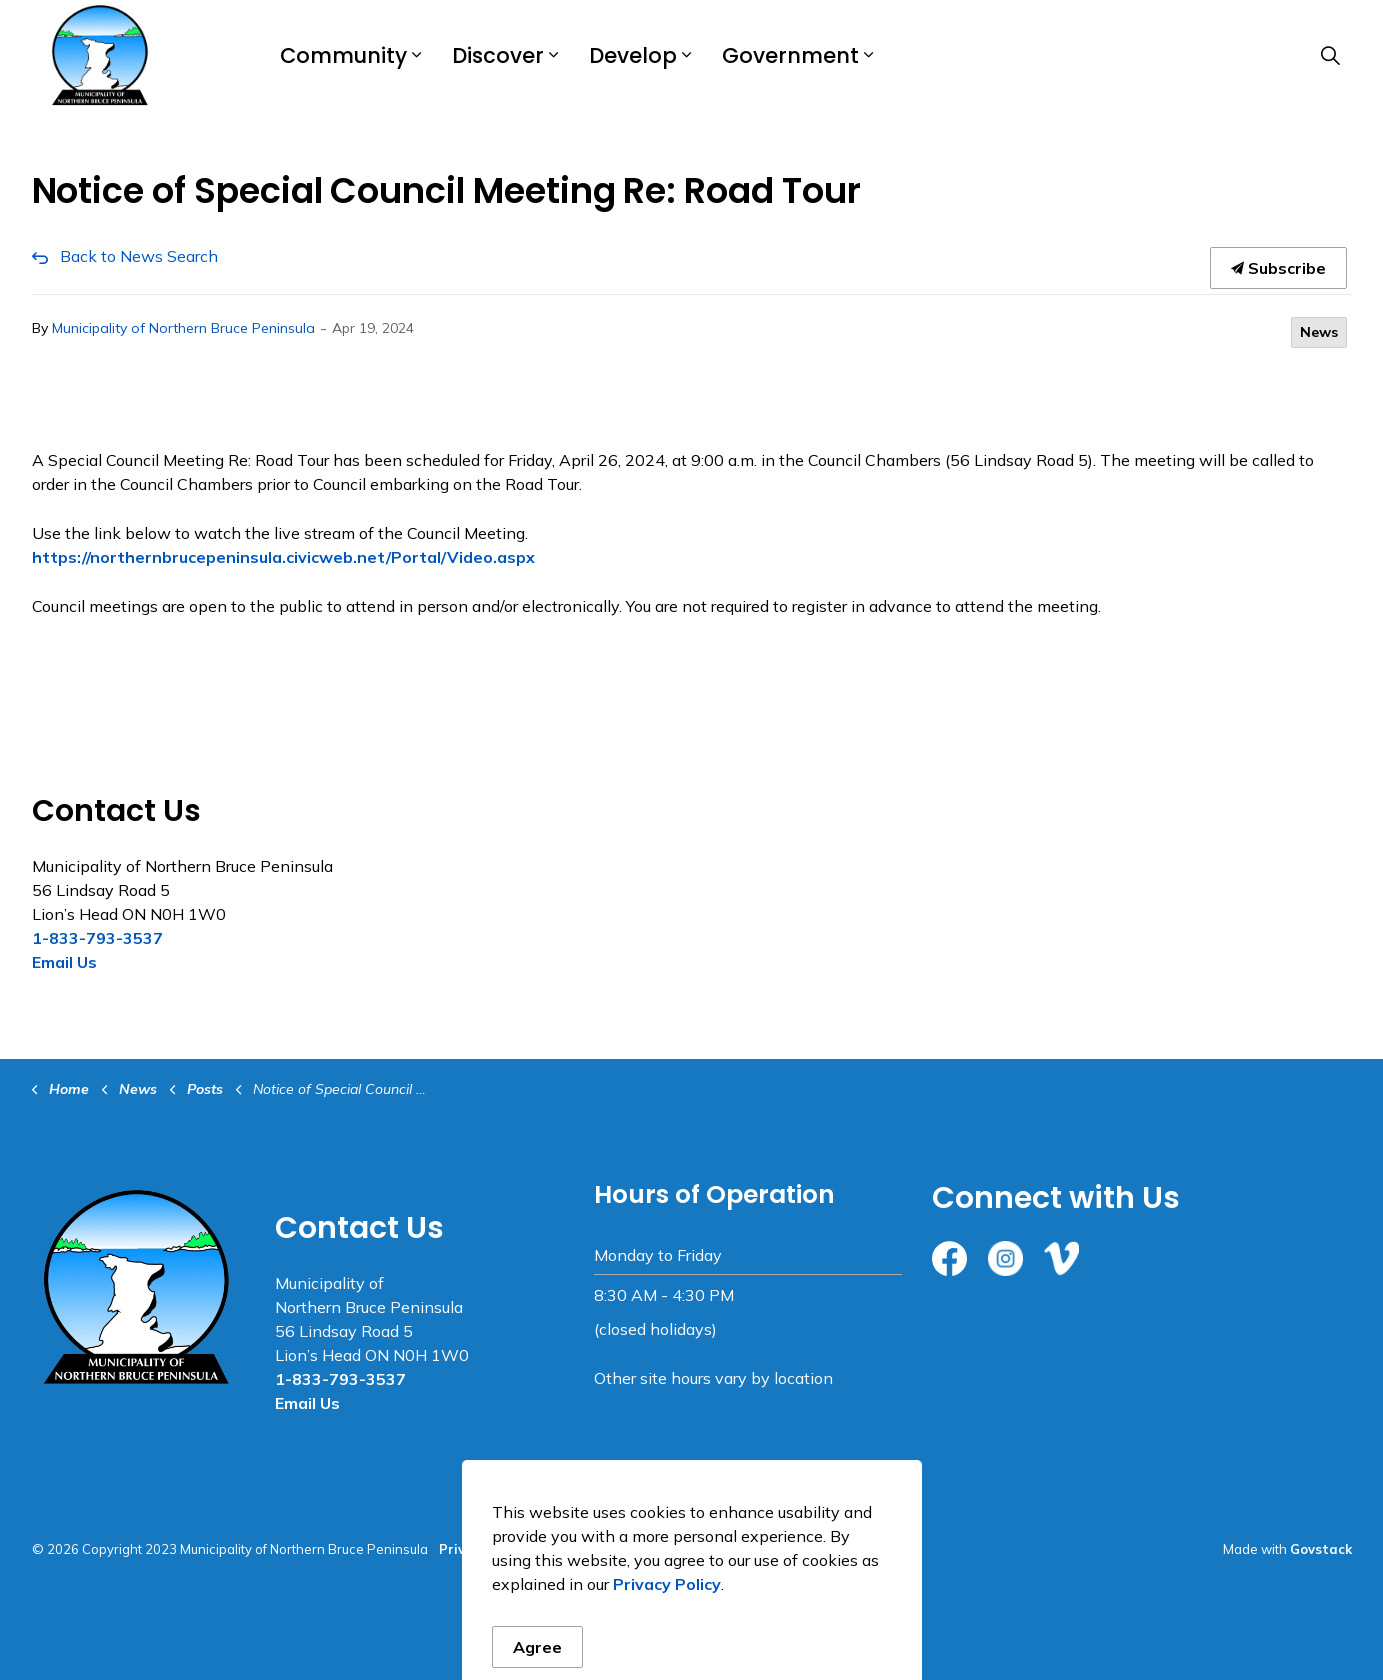 This screenshot has width=1383, height=1680. Describe the element at coordinates (1278, 268) in the screenshot. I see `Subscribe` at that location.